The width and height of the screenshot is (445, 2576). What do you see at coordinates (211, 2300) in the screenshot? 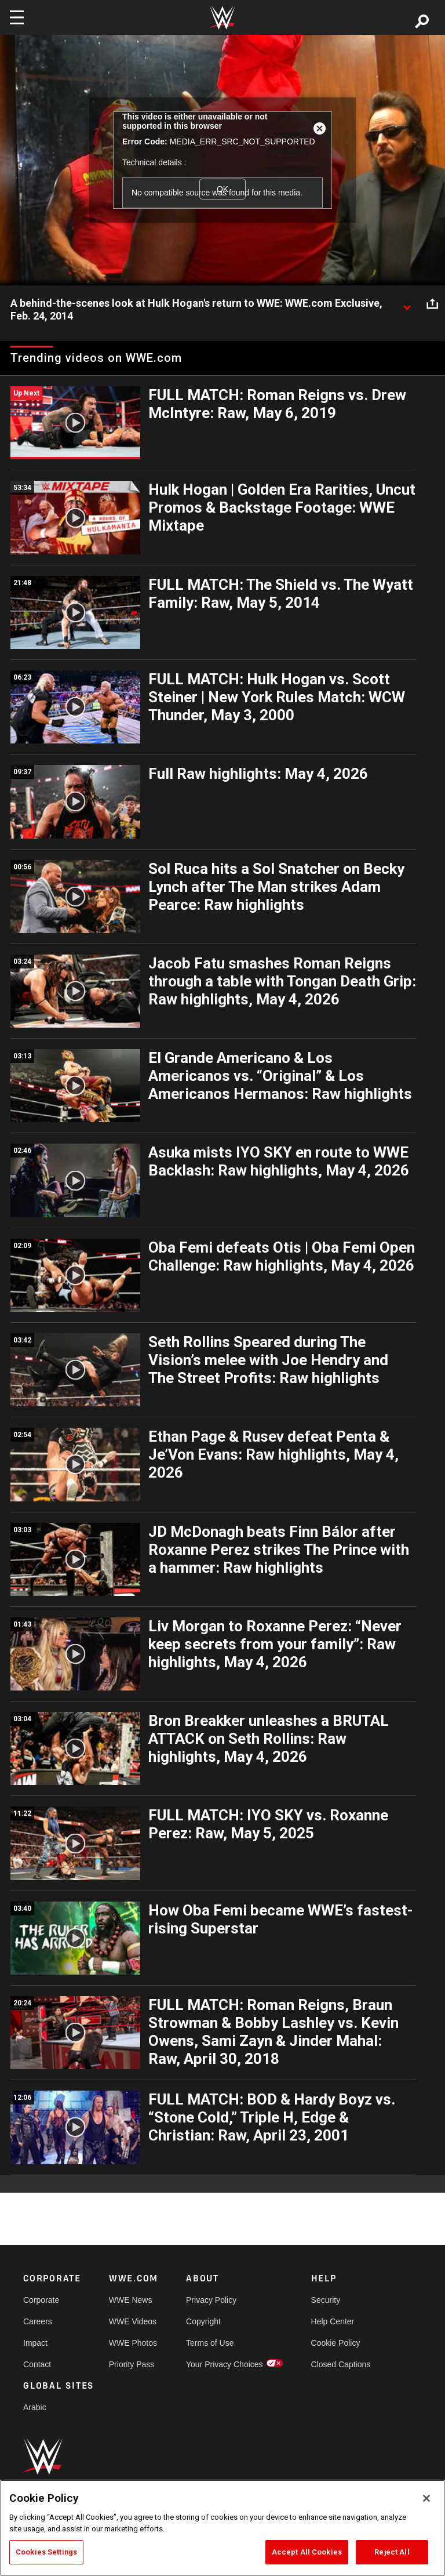
I see `Privacy Policy` at bounding box center [211, 2300].